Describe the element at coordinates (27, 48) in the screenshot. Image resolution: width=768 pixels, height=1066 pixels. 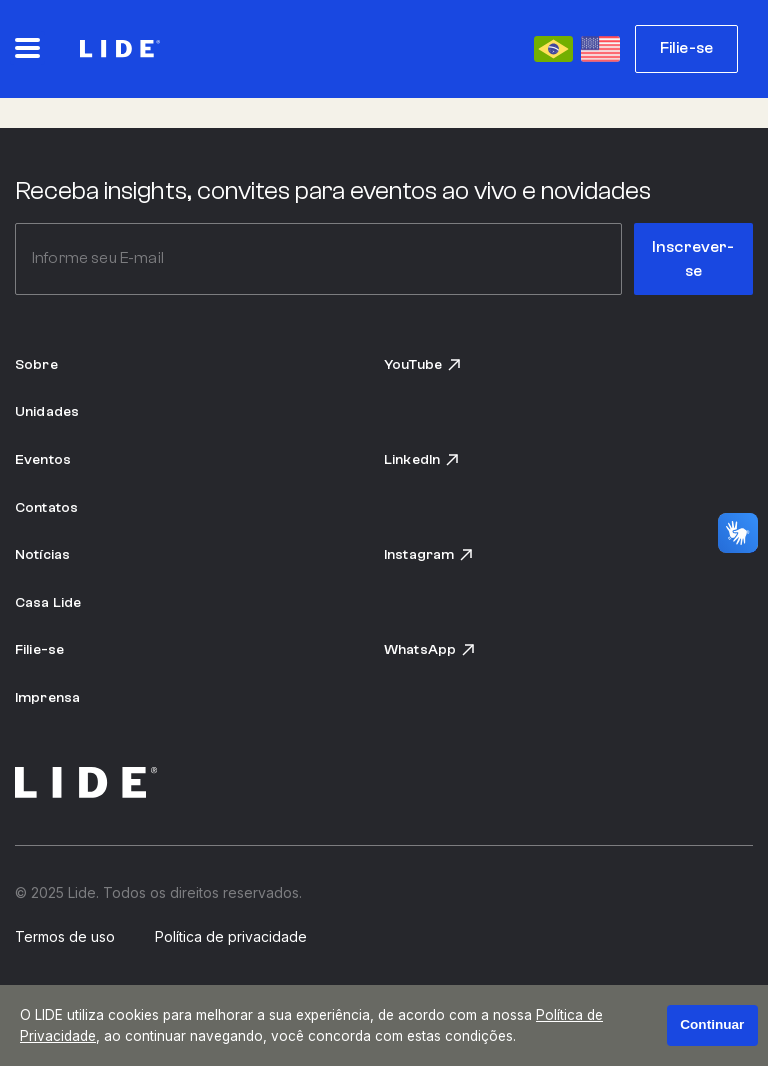
I see `[Abrir o menu principal]` at that location.